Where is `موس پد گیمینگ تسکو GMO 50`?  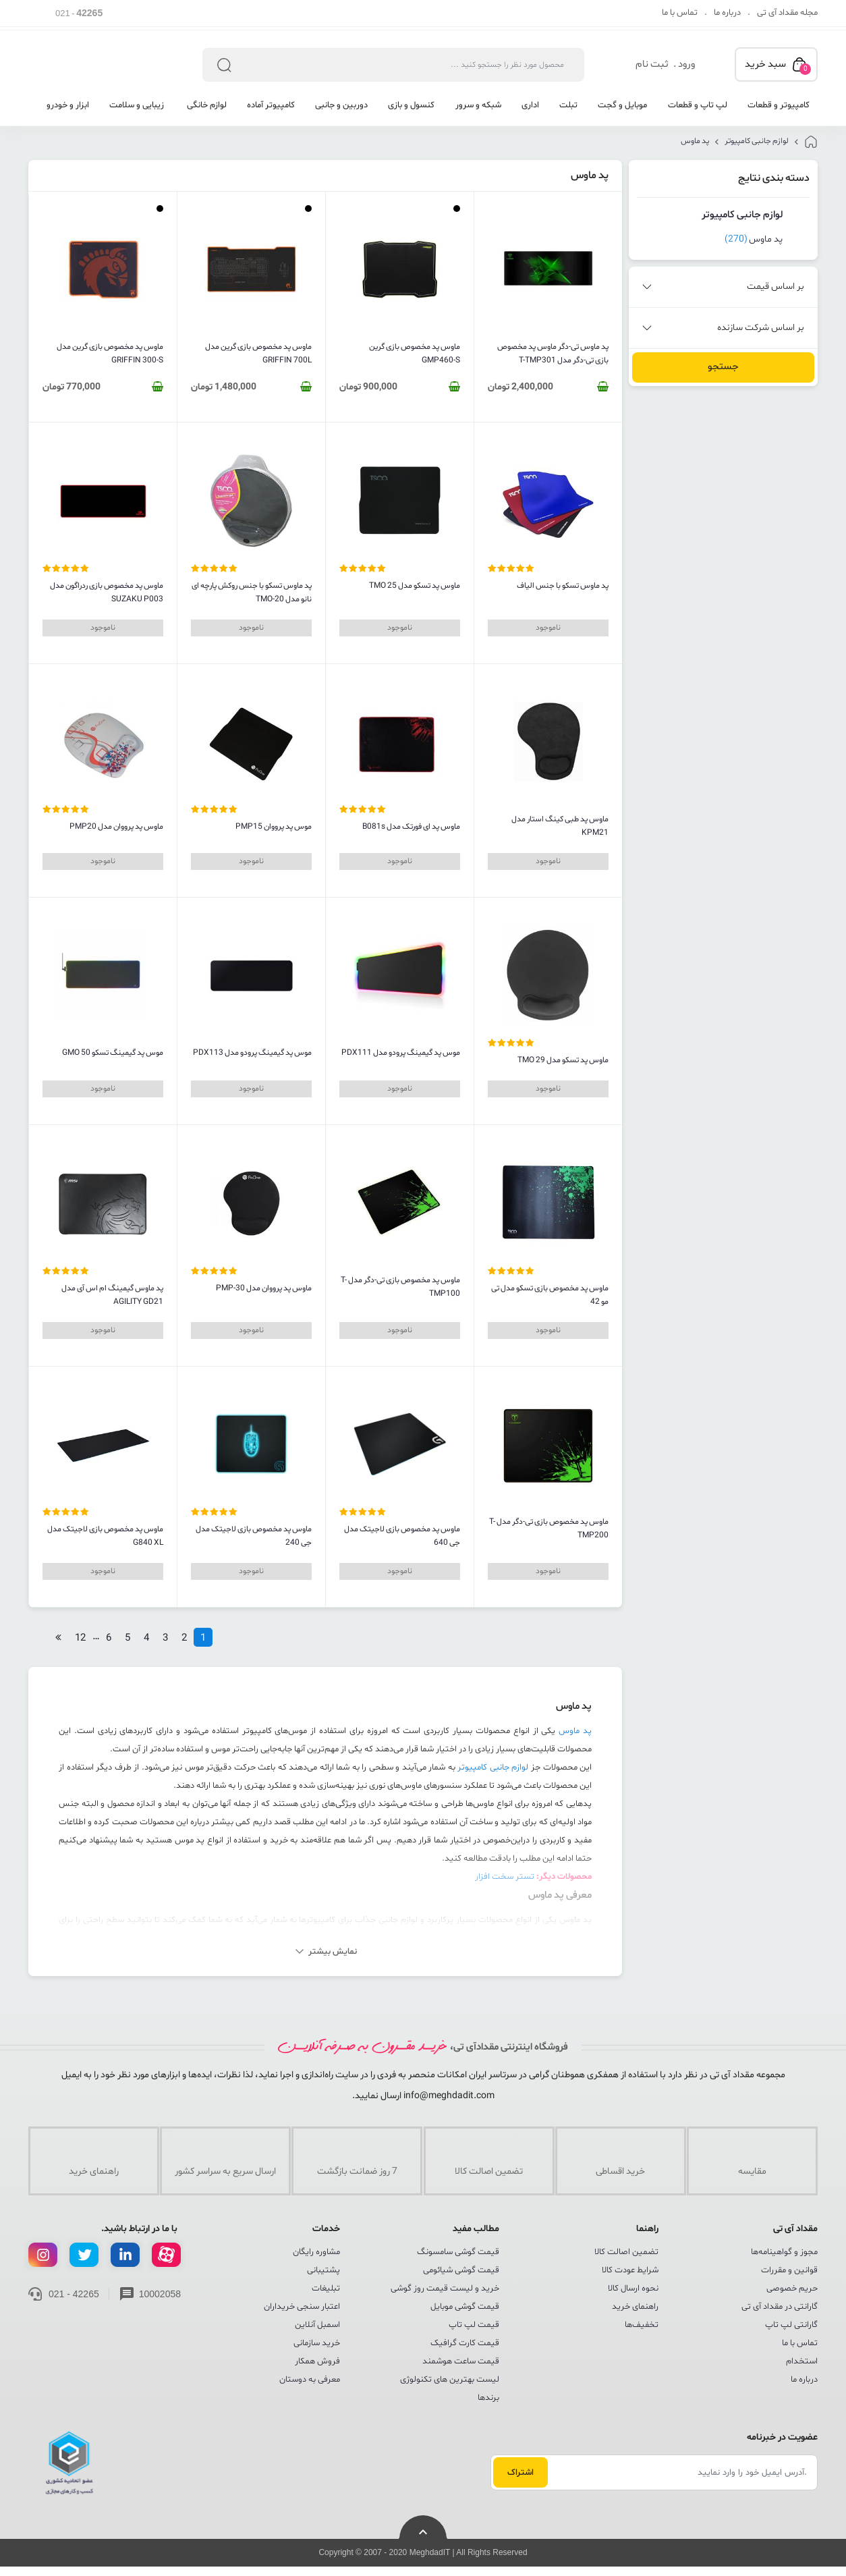 موس پد گیمینگ تسکو GMO 50 is located at coordinates (112, 1052).